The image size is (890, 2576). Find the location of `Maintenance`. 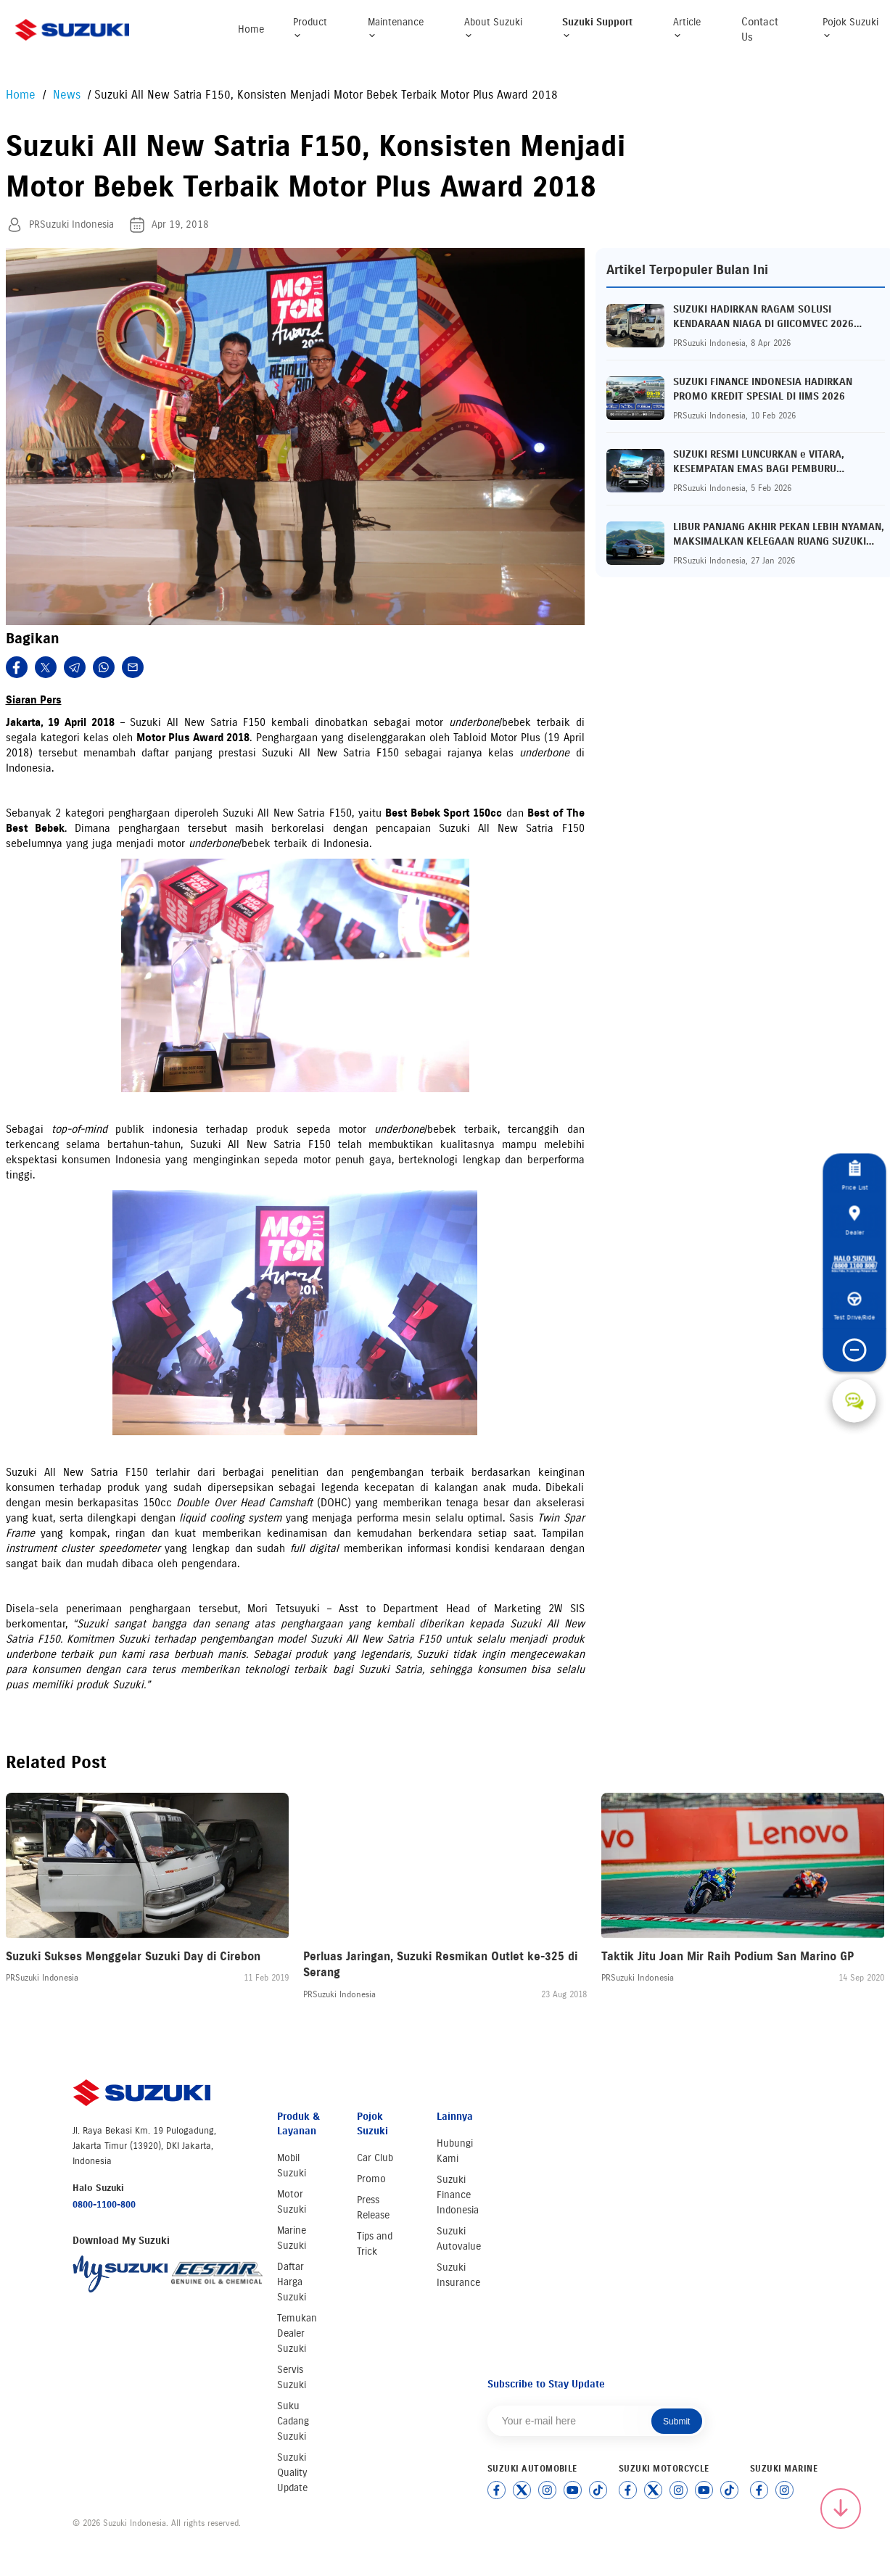

Maintenance is located at coordinates (396, 28).